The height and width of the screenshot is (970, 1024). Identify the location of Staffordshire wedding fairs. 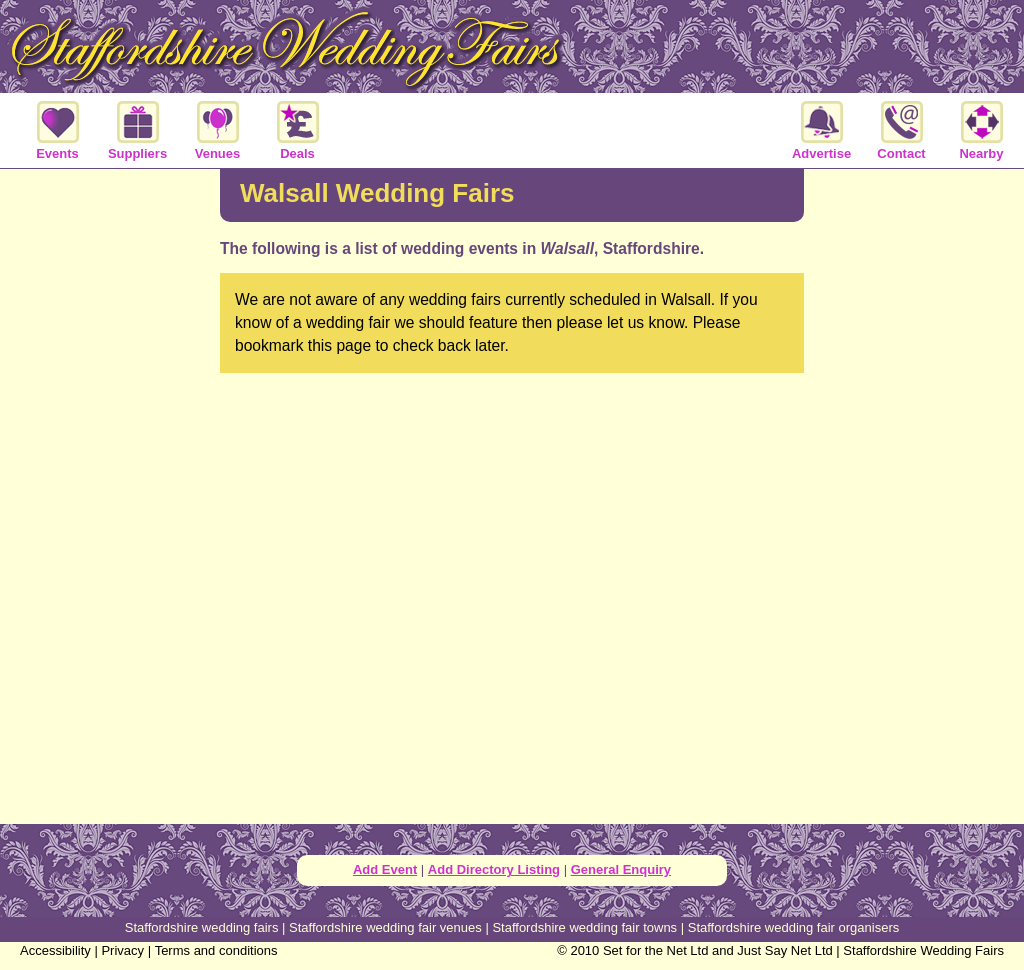
(202, 927).